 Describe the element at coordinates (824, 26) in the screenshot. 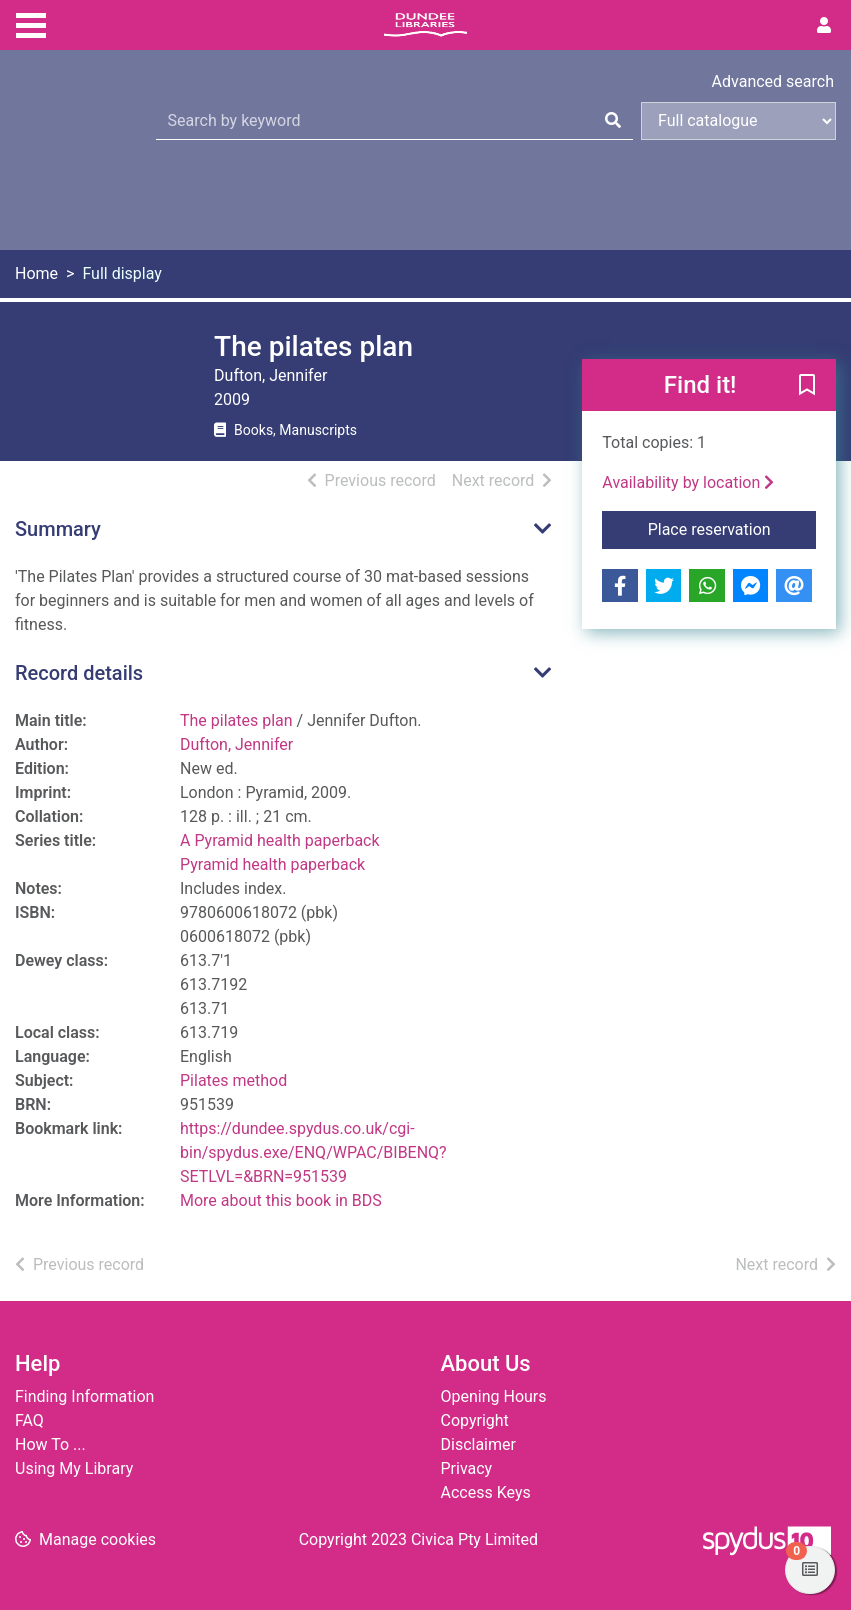

I see `[User menu]` at that location.